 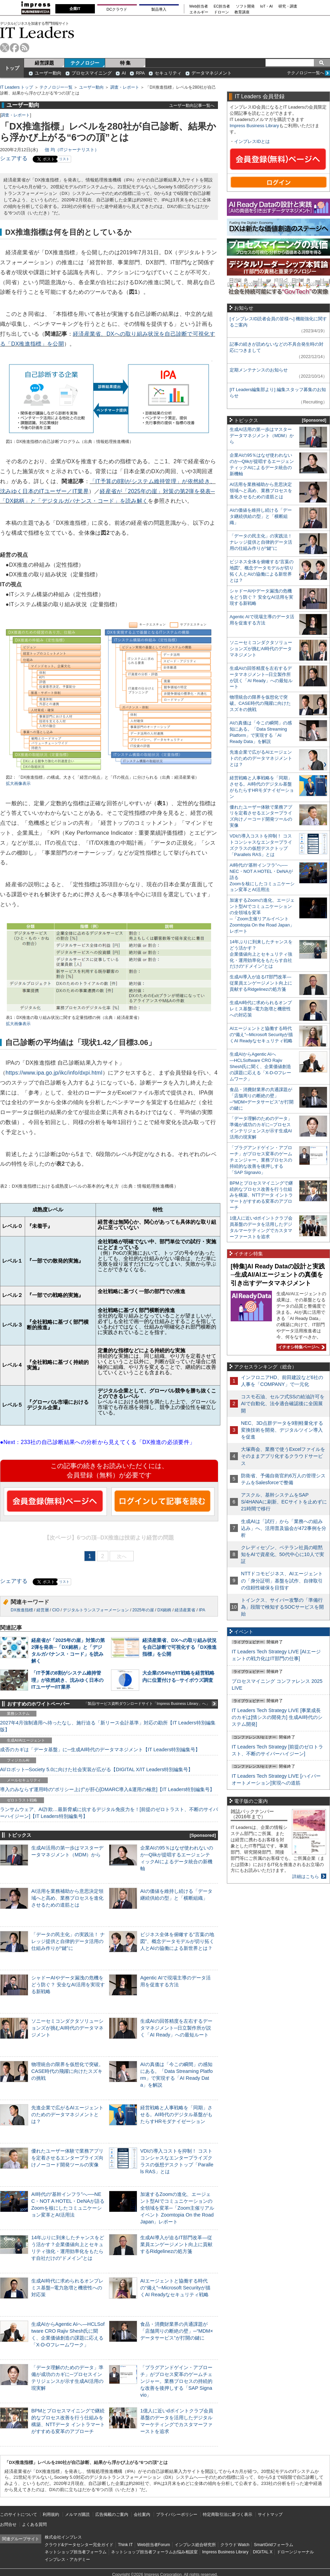 I want to click on https://www.ipa.go.jp/ikc/info/dxpi.html, so click(x=54, y=1073).